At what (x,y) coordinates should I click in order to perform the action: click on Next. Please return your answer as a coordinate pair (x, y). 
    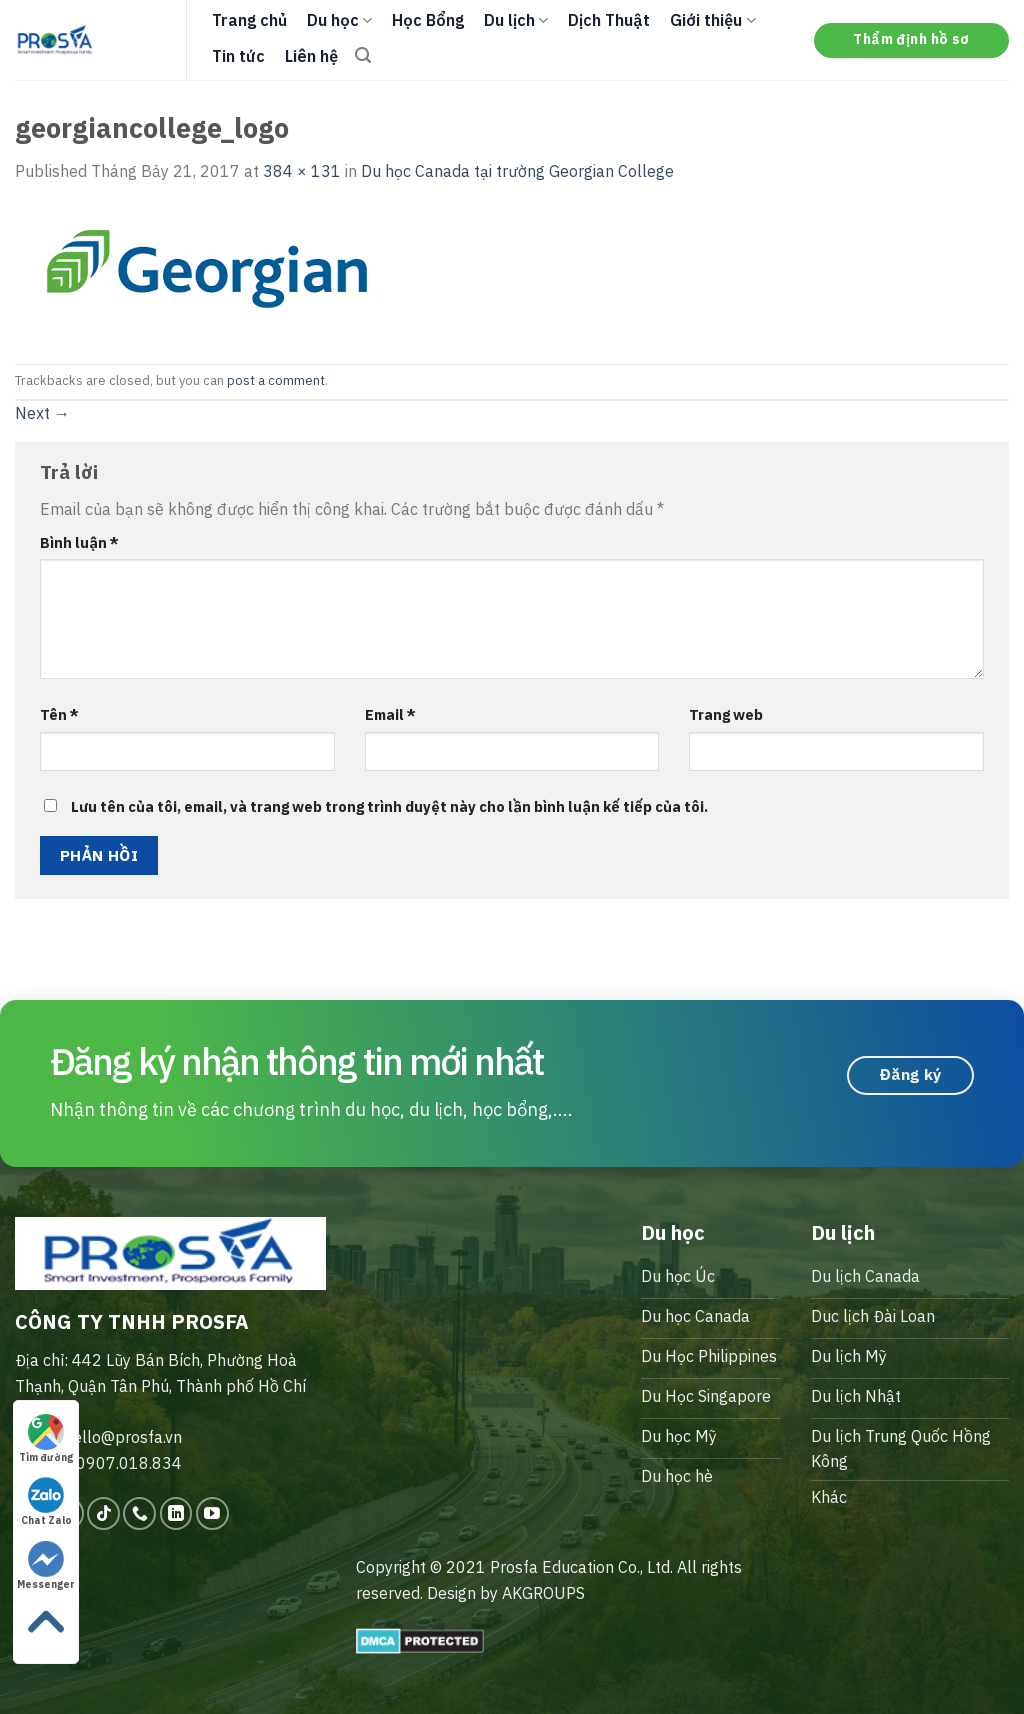
    Looking at the image, I should click on (42, 413).